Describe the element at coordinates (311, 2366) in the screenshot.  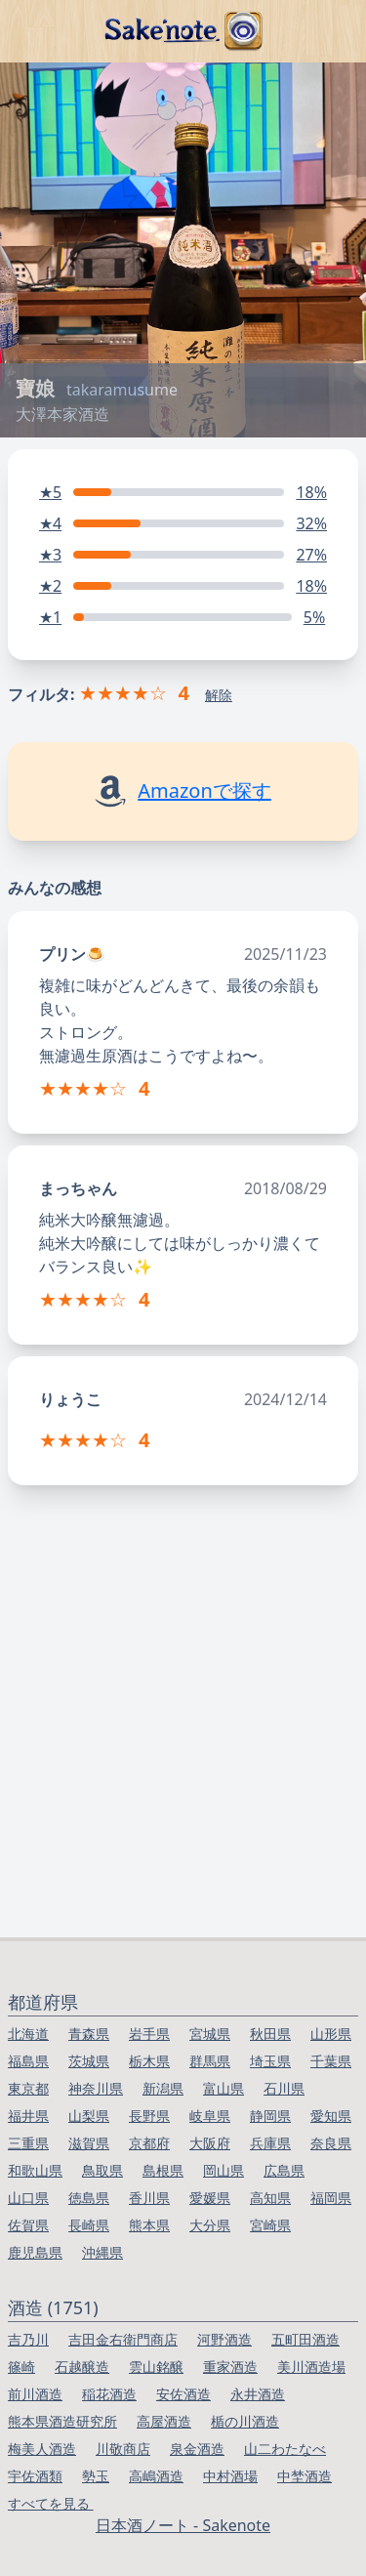
I see `美川酒造場` at that location.